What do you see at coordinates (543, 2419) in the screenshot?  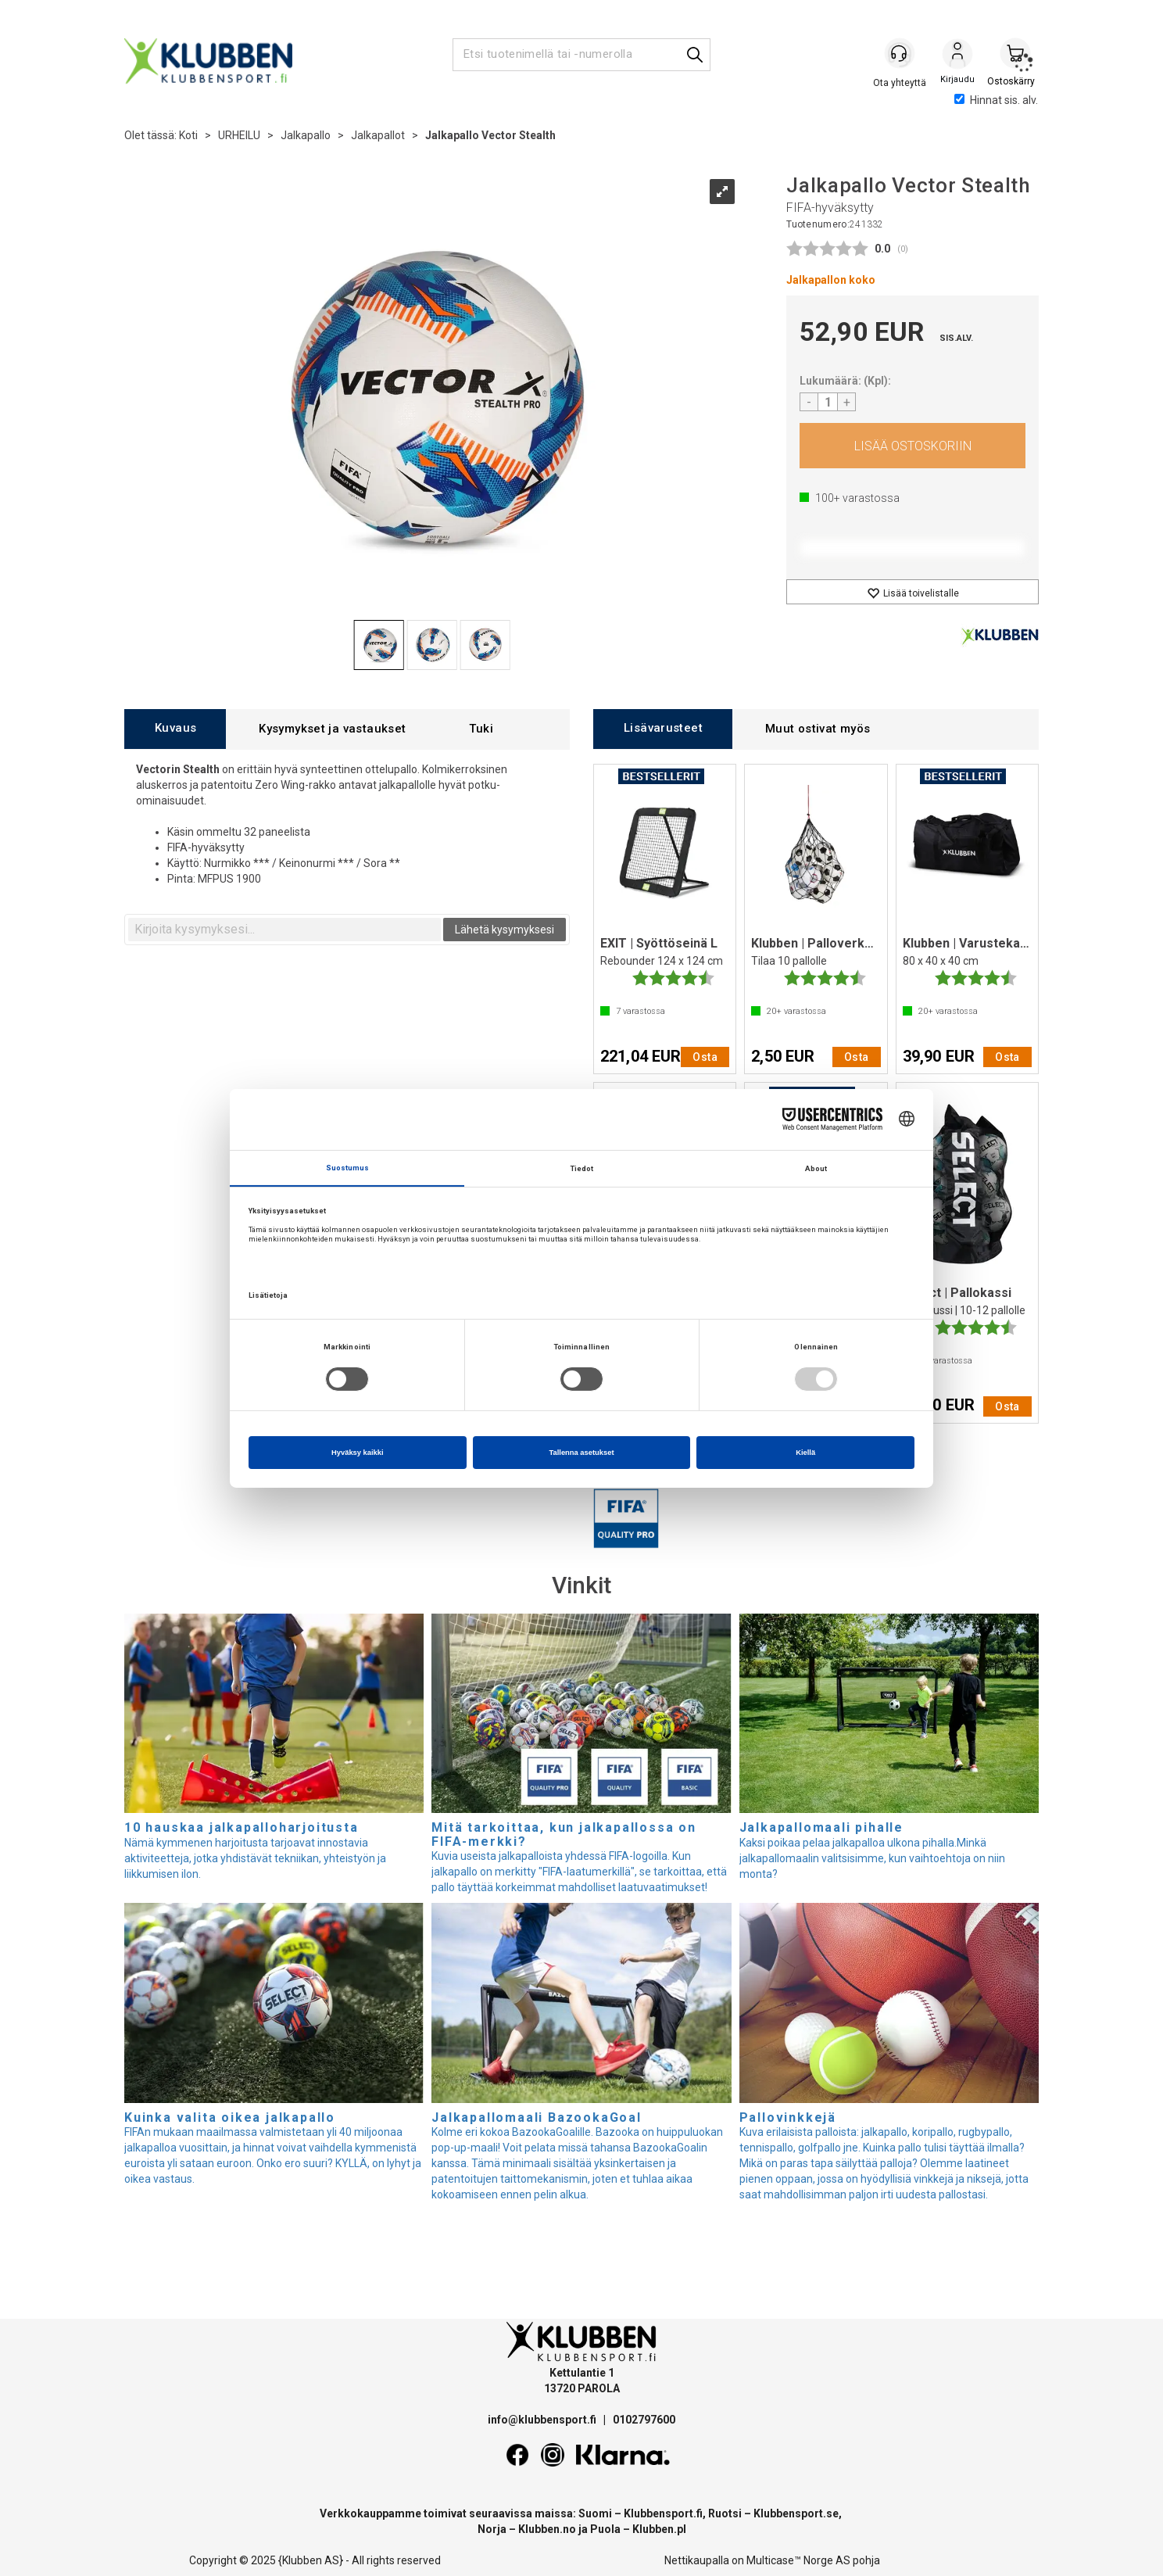 I see `info@klubbensport.fi` at bounding box center [543, 2419].